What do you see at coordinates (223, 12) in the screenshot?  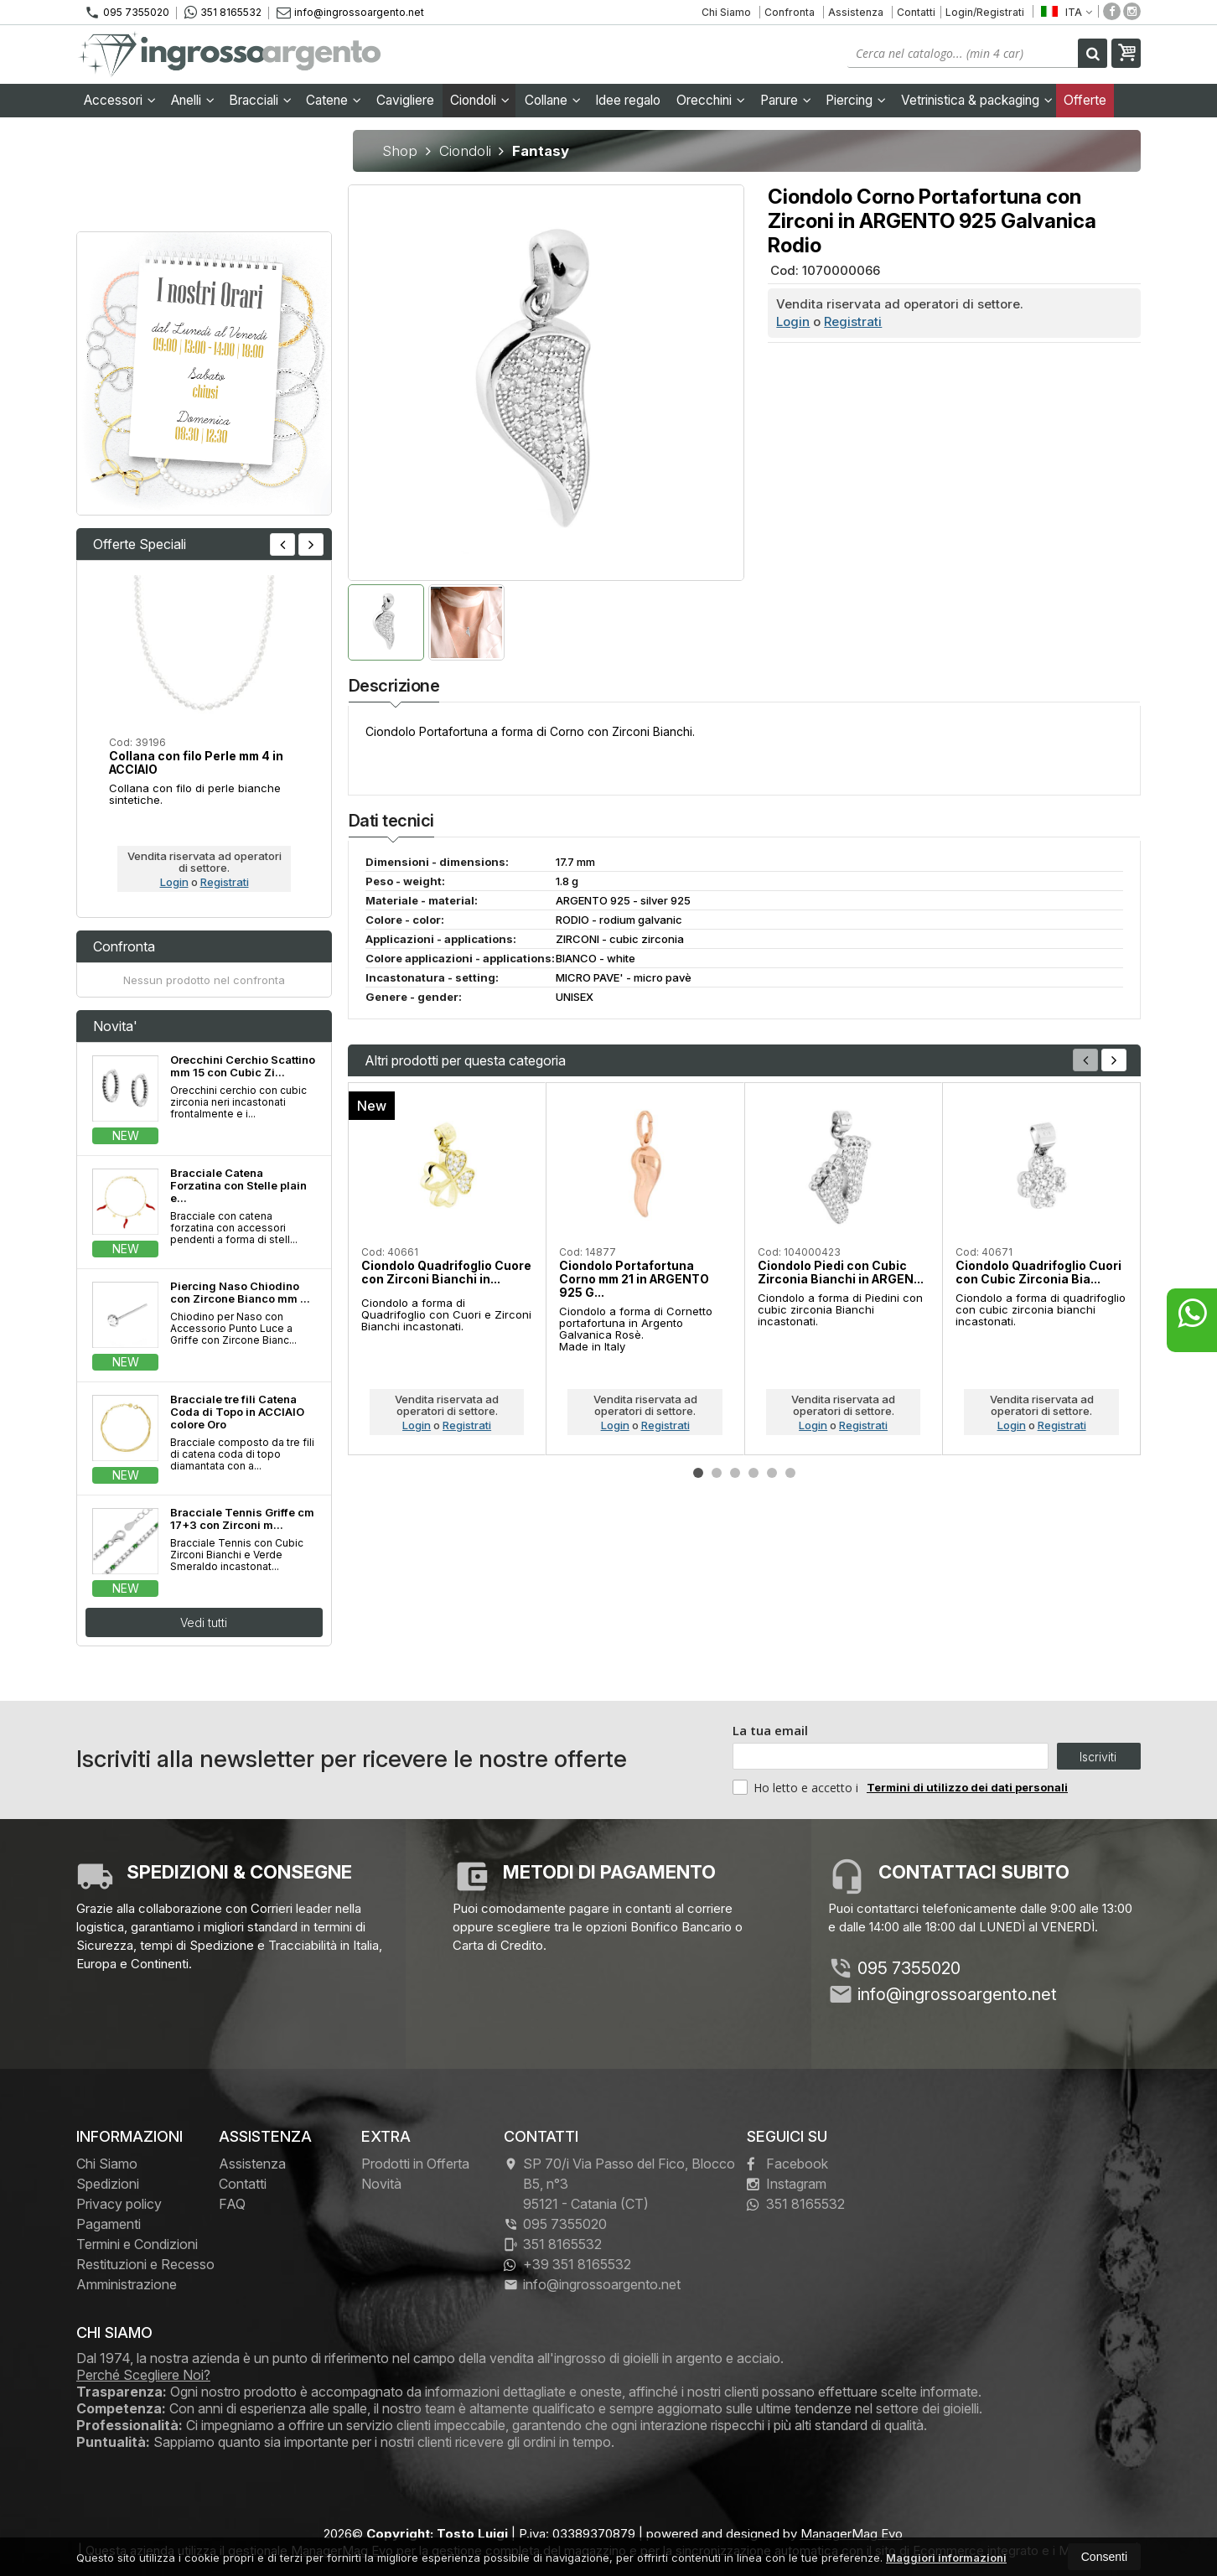 I see `351 8165532` at bounding box center [223, 12].